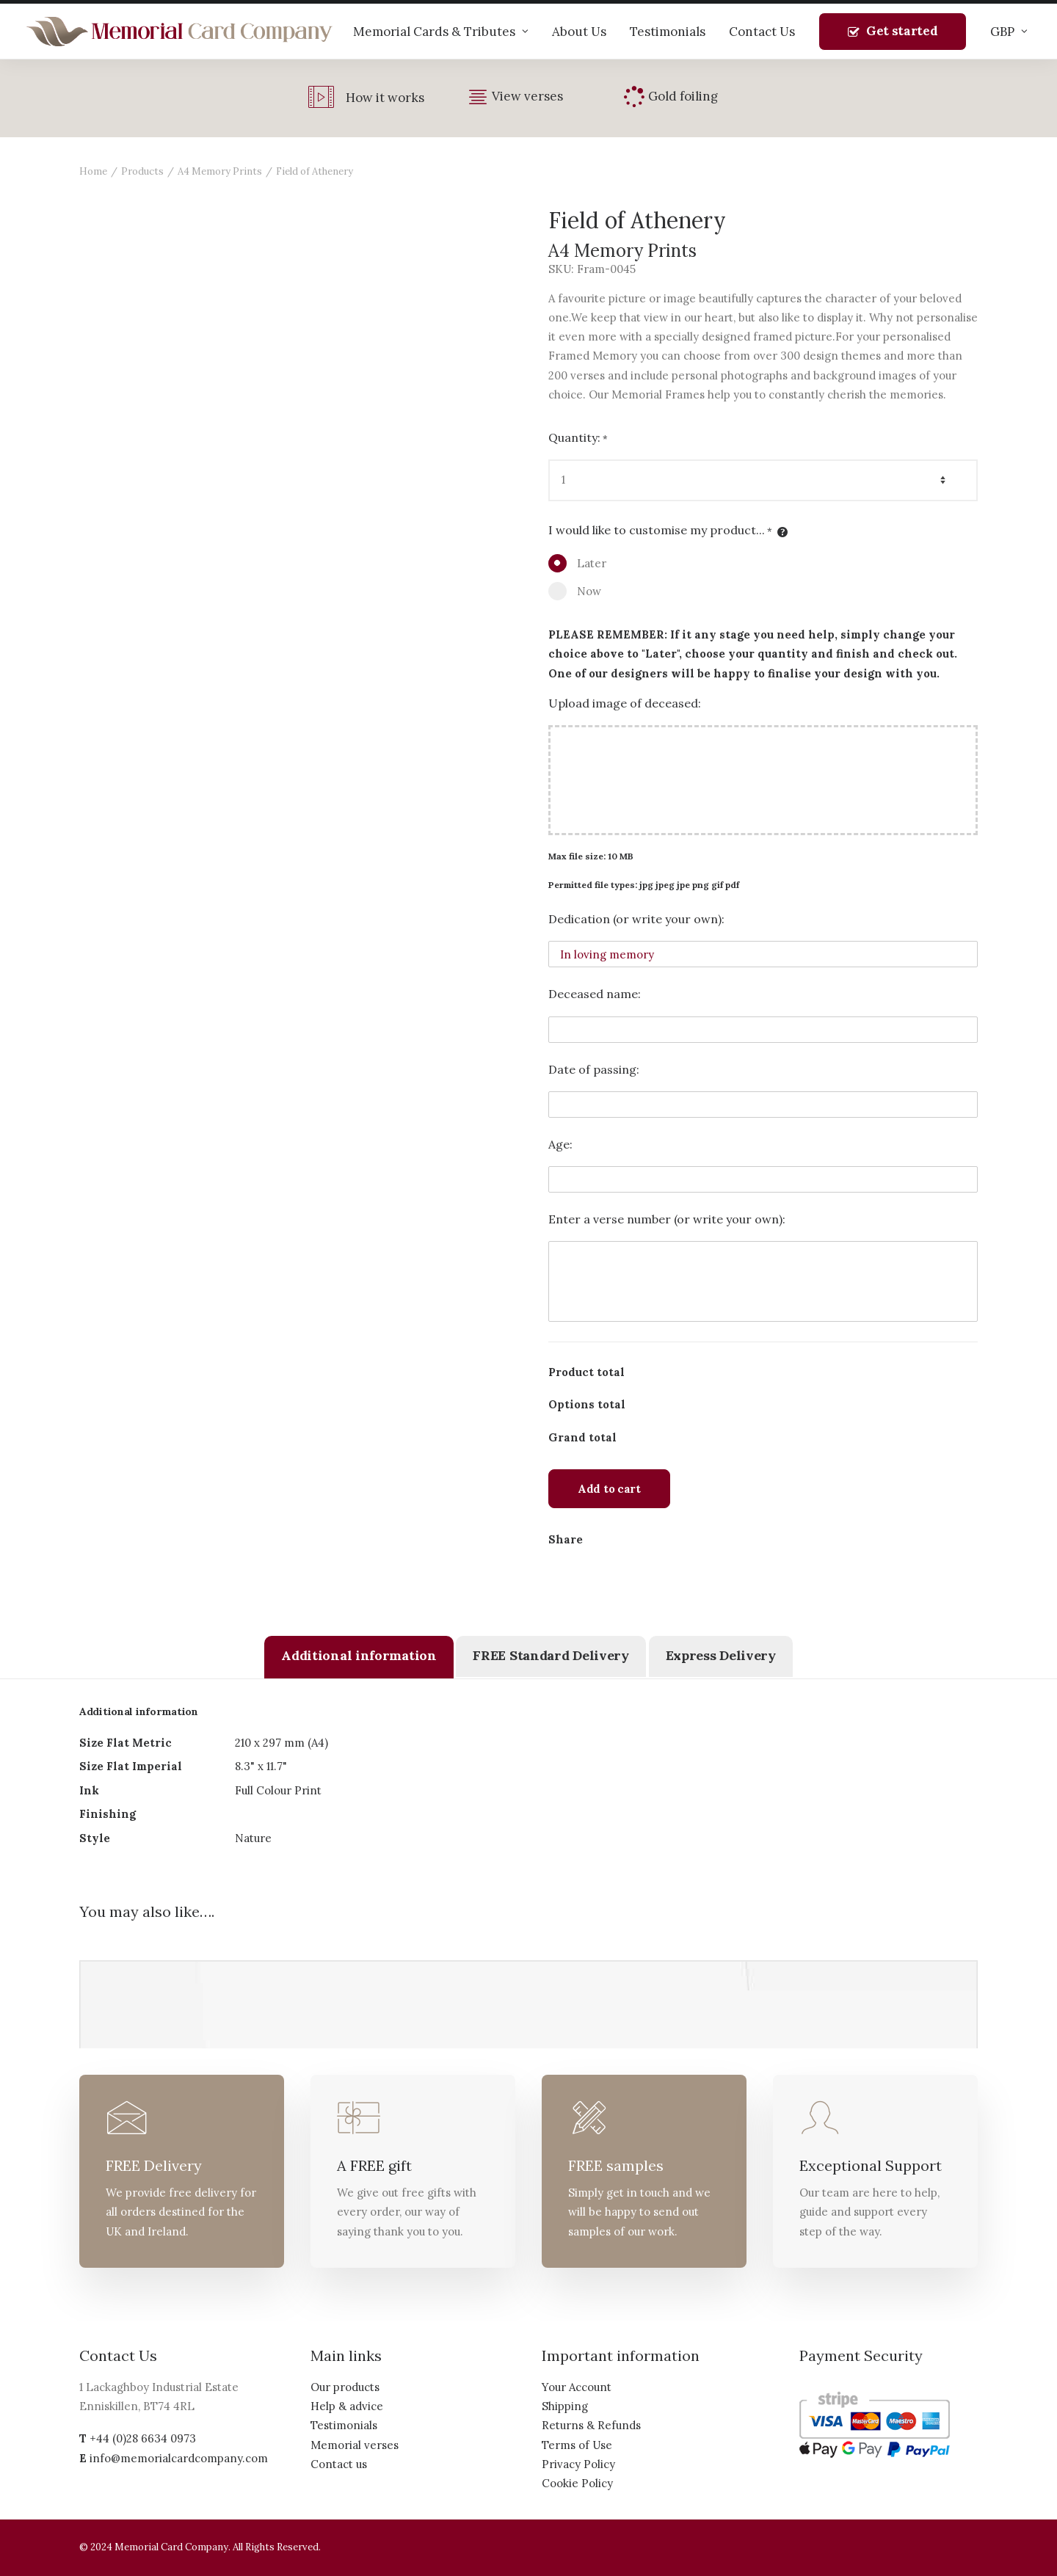  Describe the element at coordinates (578, 2464) in the screenshot. I see `Privacy Policy` at that location.